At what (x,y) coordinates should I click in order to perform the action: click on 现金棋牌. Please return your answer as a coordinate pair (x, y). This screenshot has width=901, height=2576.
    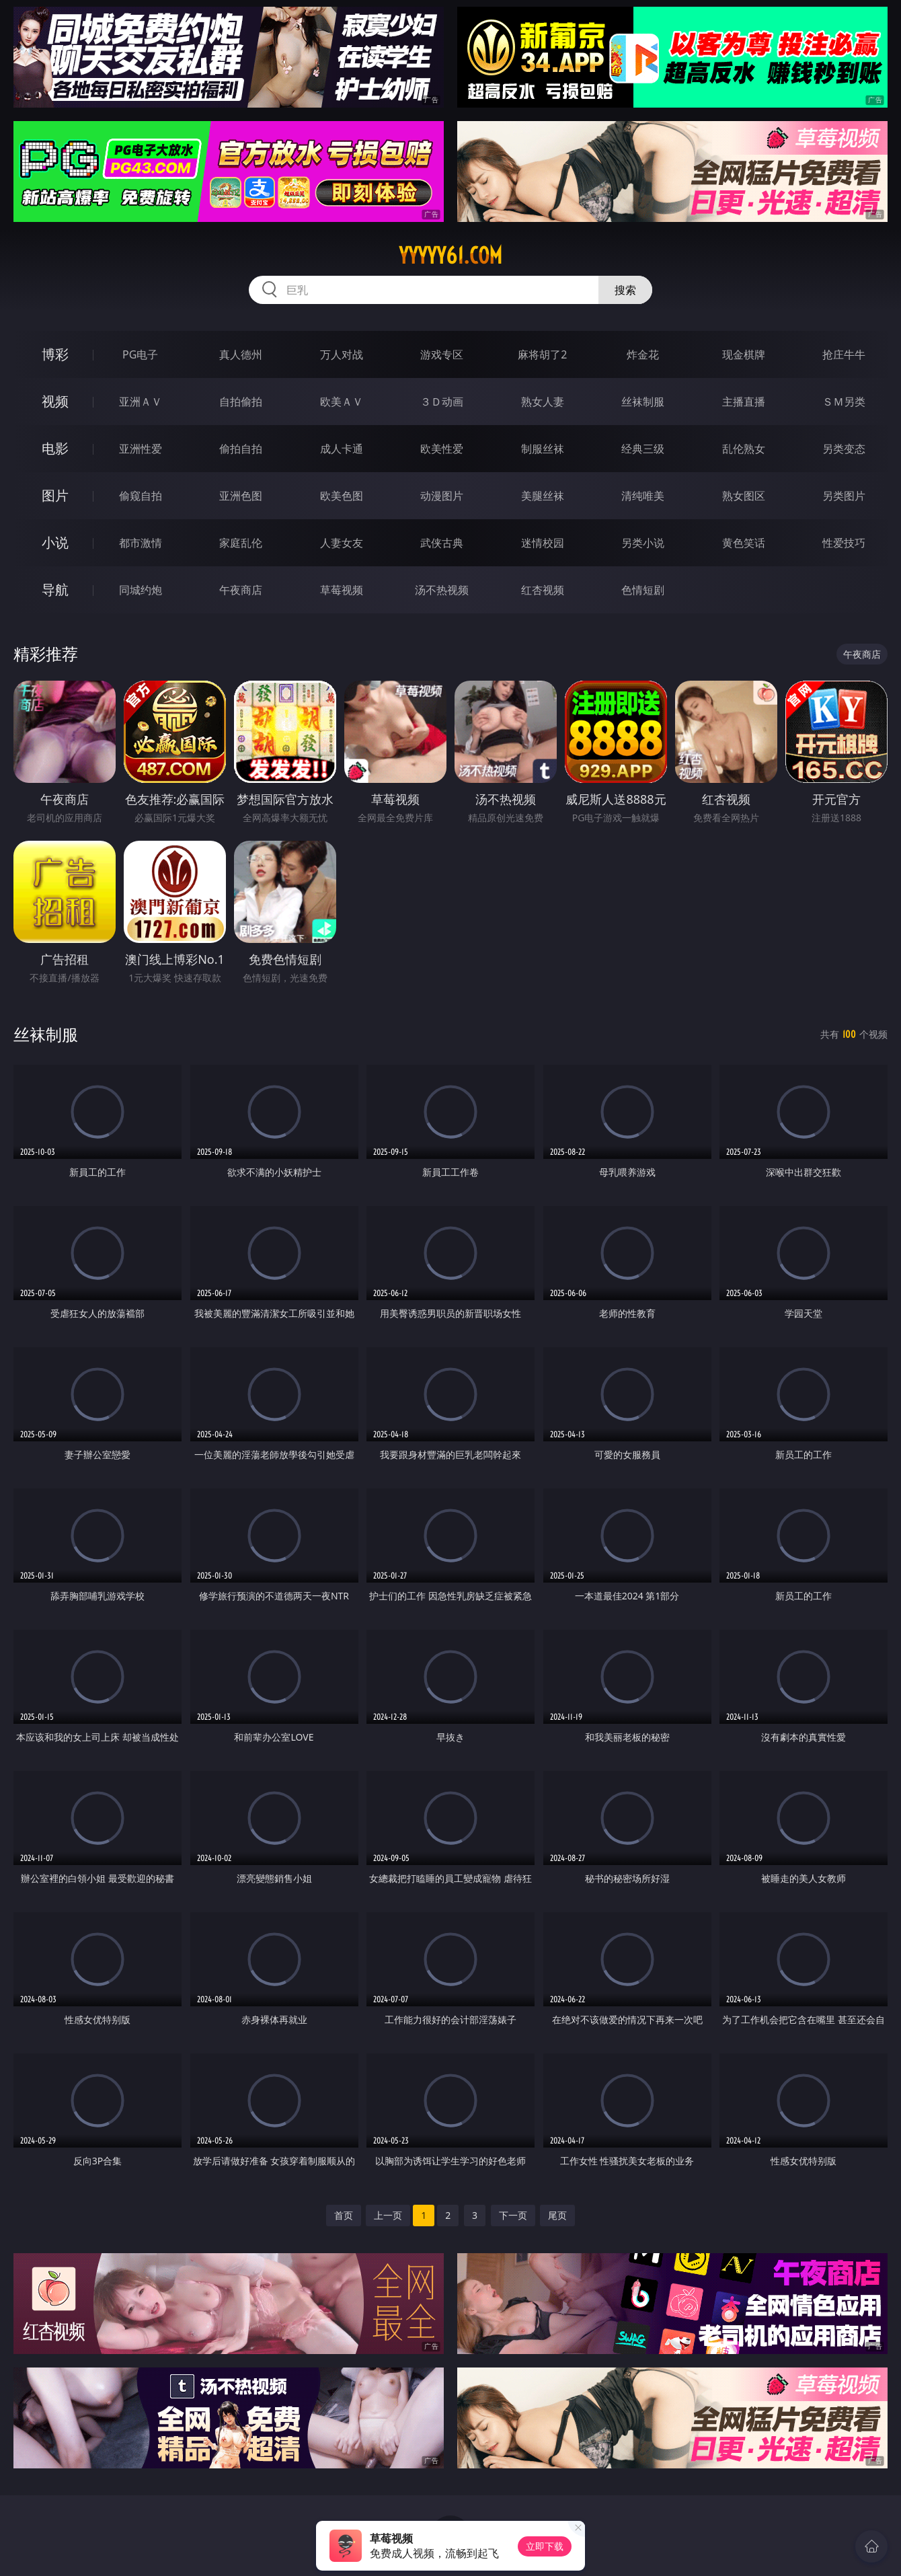
    Looking at the image, I should click on (743, 354).